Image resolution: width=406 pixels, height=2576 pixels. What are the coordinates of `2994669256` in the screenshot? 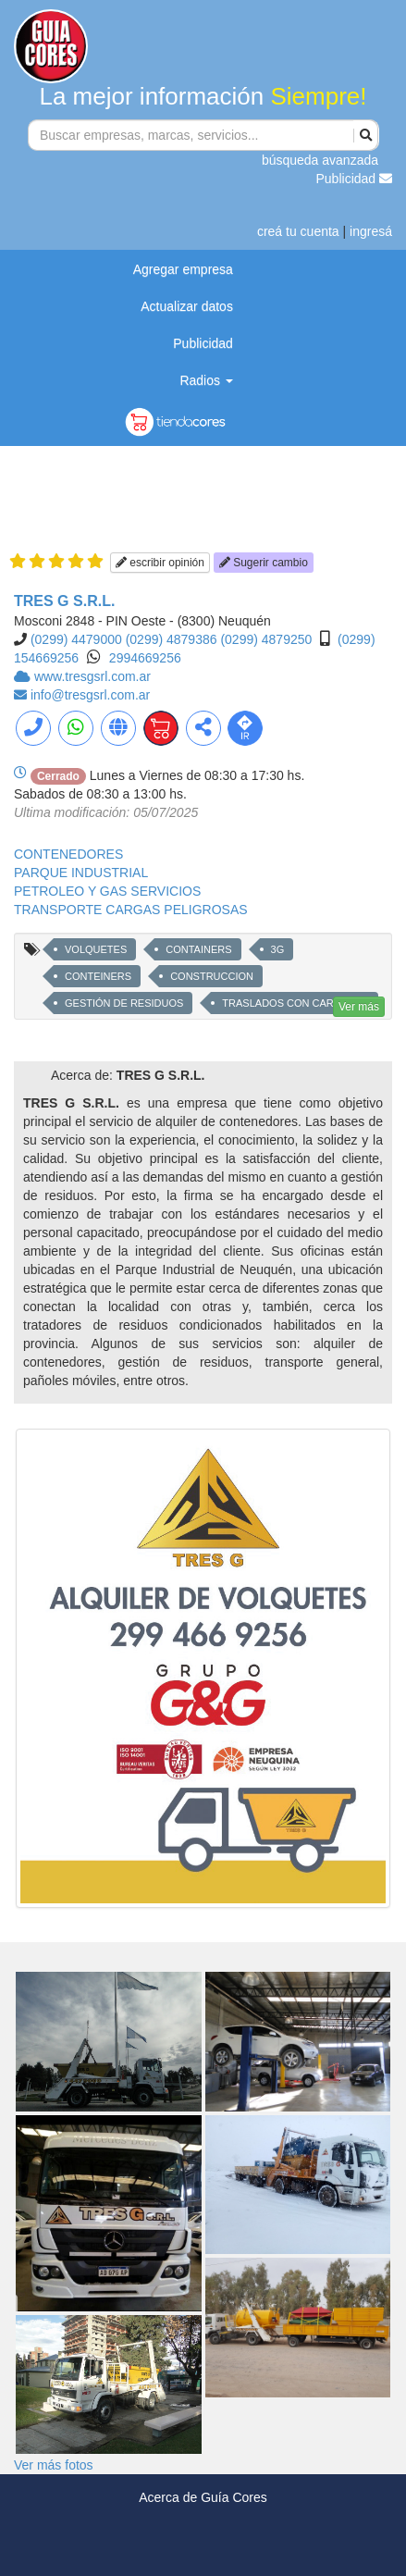 It's located at (145, 657).